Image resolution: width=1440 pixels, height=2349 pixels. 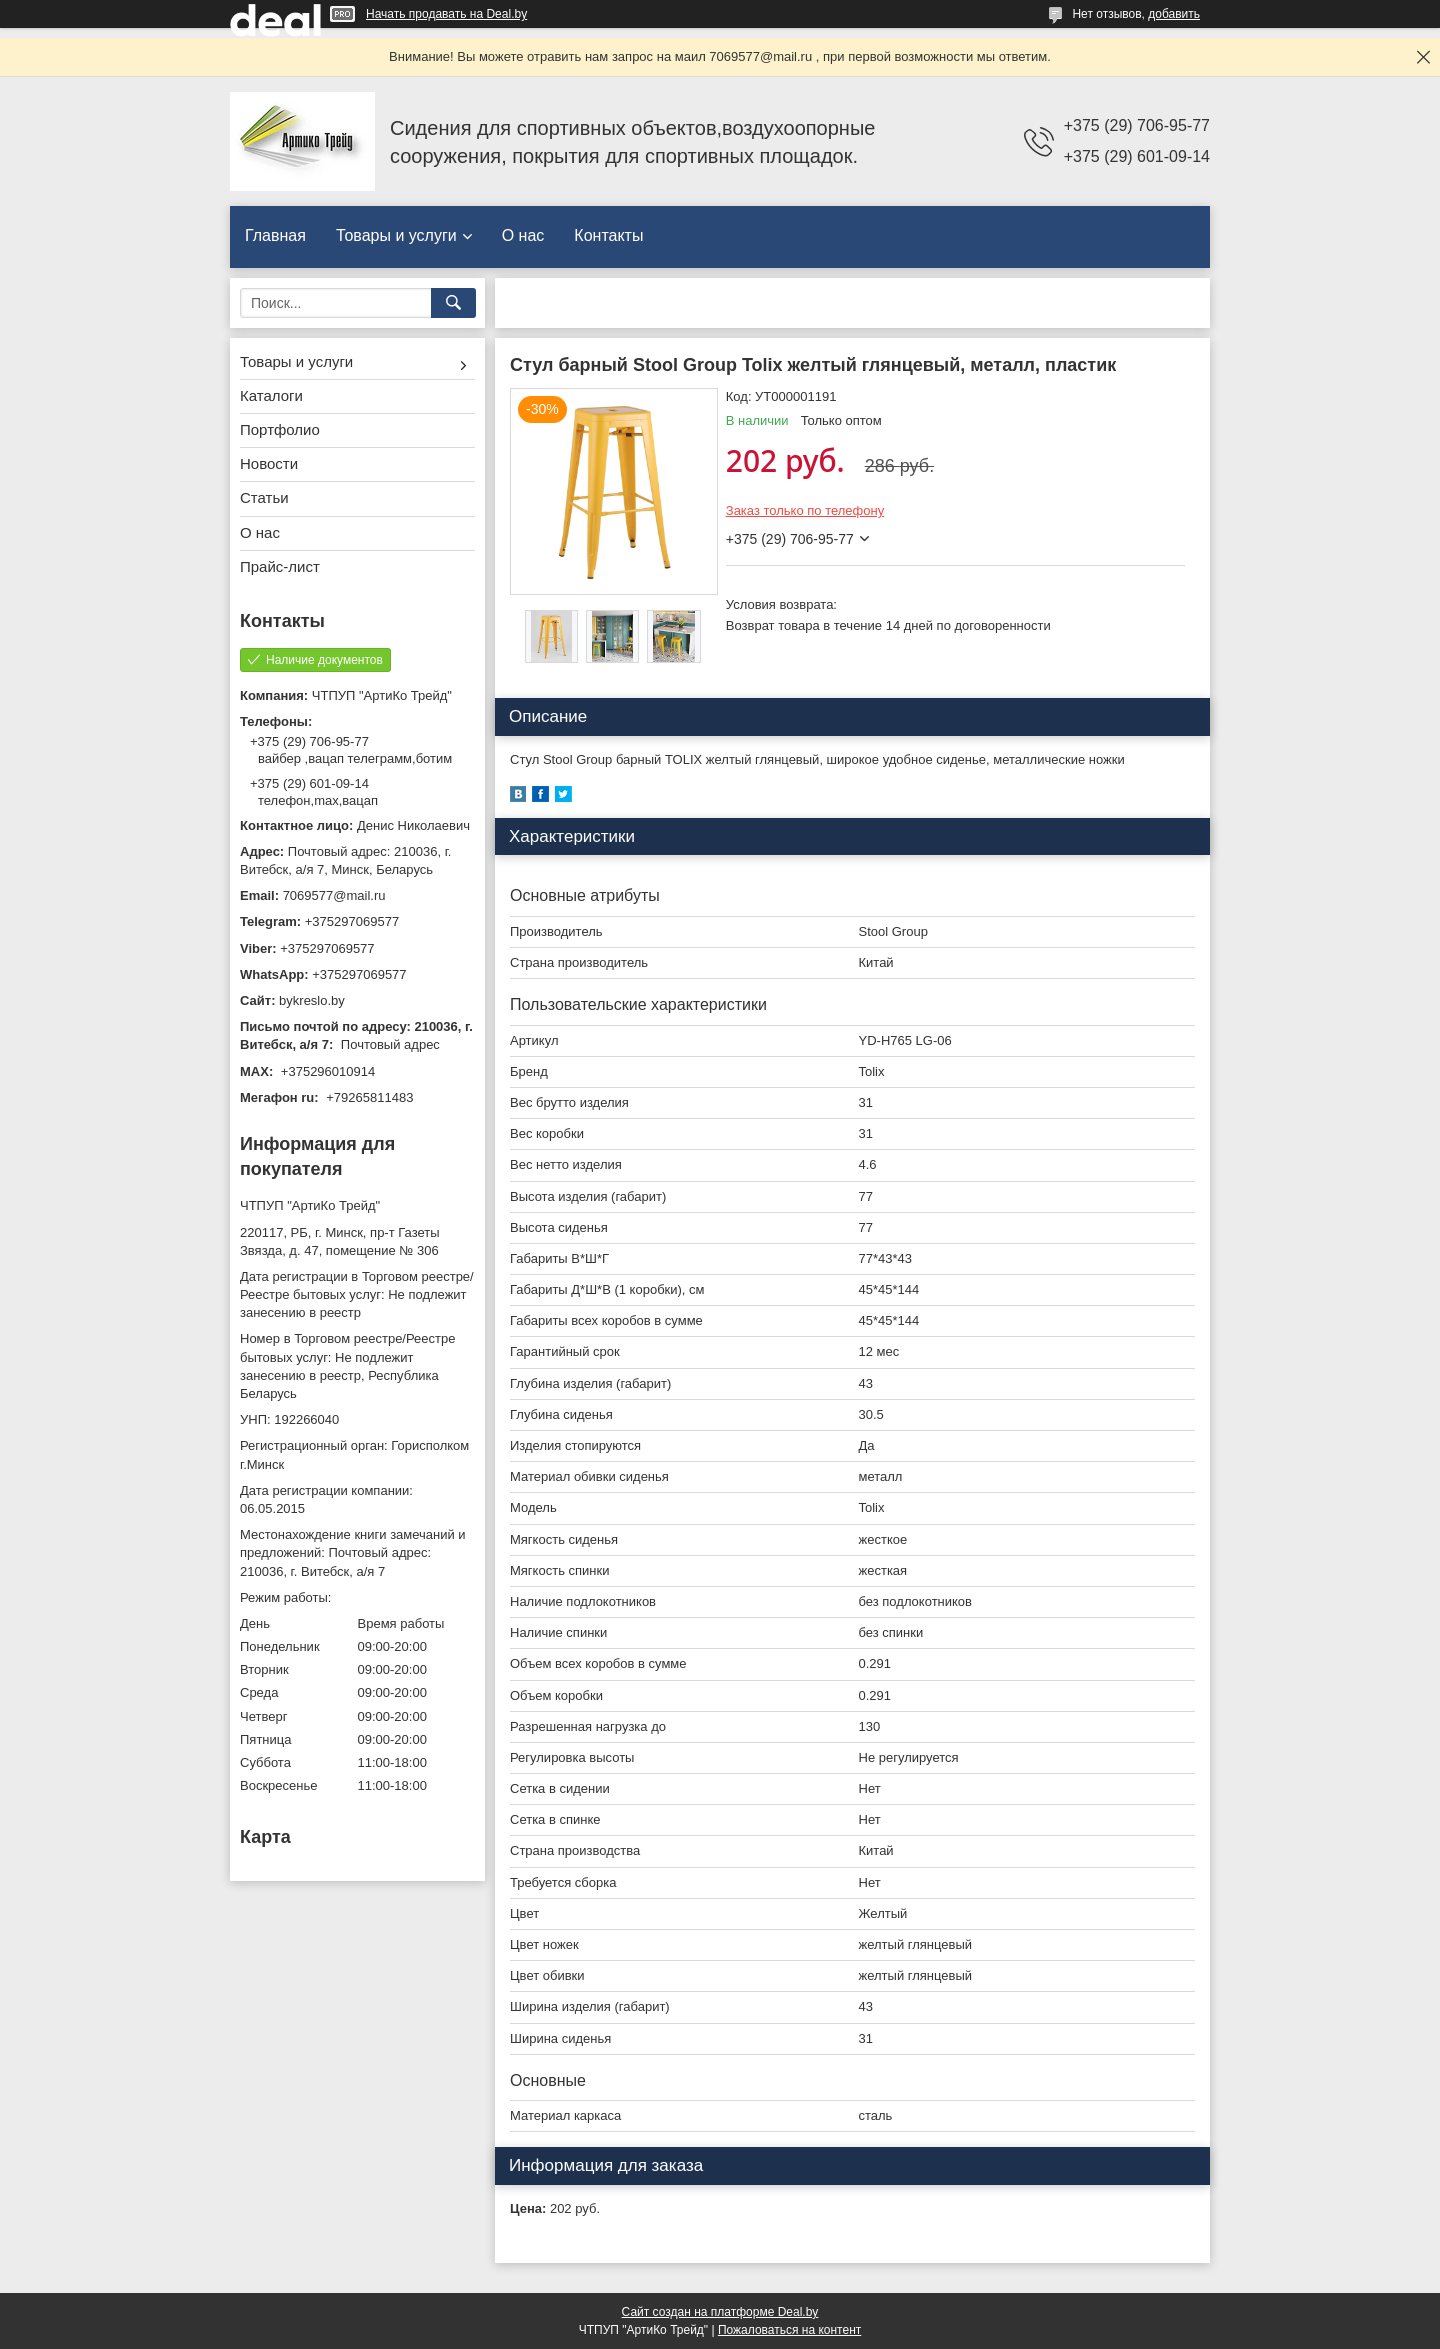 What do you see at coordinates (280, 566) in the screenshot?
I see `Прайс-лист` at bounding box center [280, 566].